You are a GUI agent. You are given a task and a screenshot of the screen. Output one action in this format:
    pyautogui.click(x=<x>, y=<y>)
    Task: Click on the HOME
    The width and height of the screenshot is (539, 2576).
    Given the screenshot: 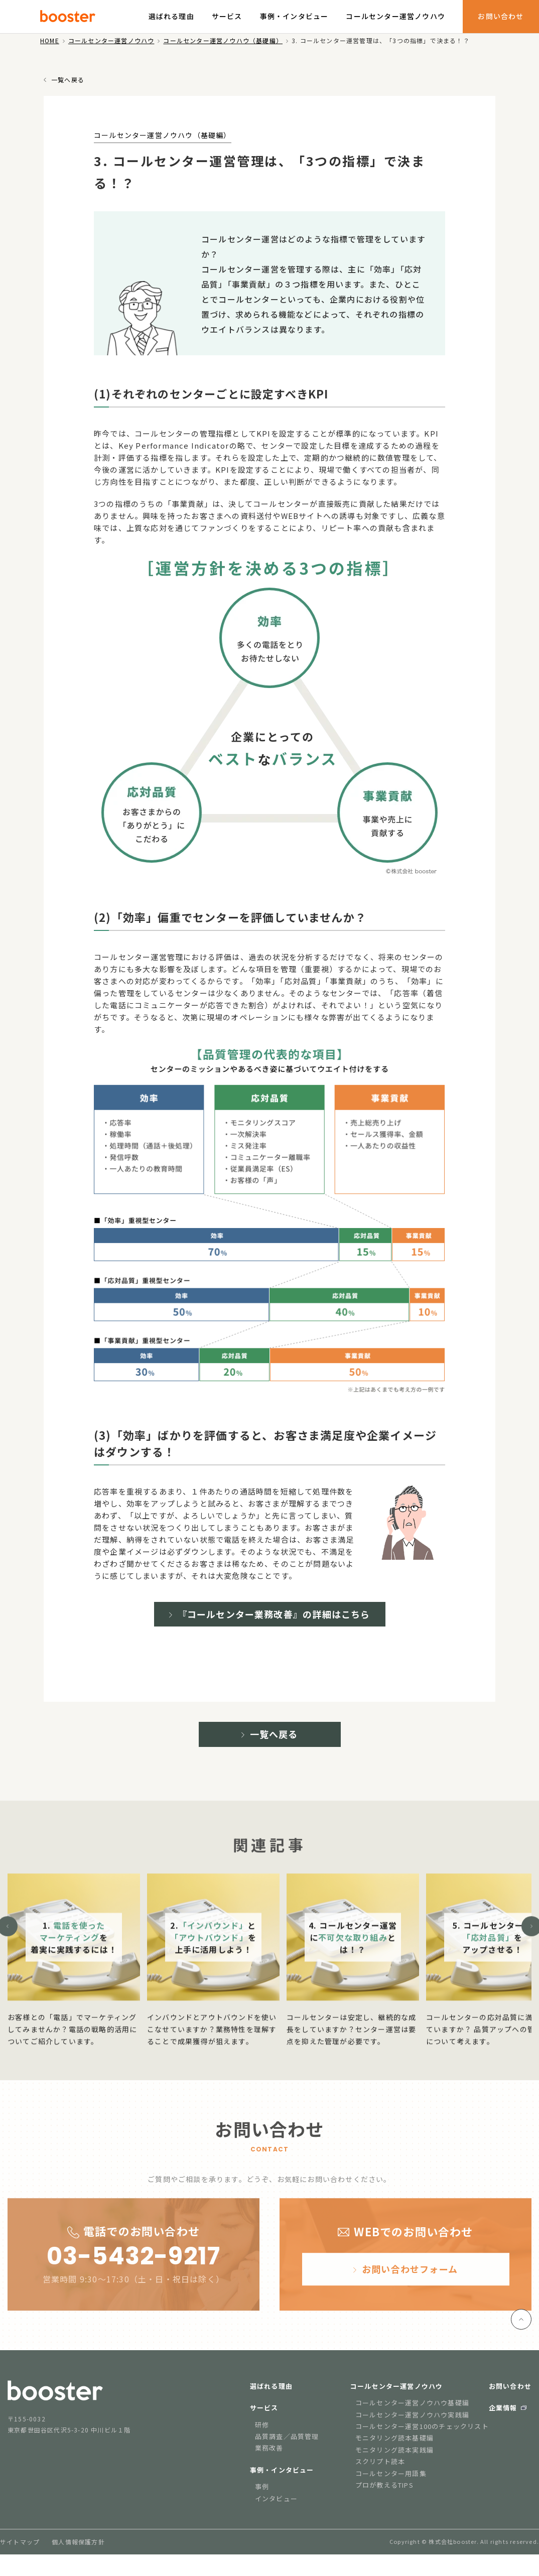 What is the action you would take?
    pyautogui.click(x=49, y=40)
    